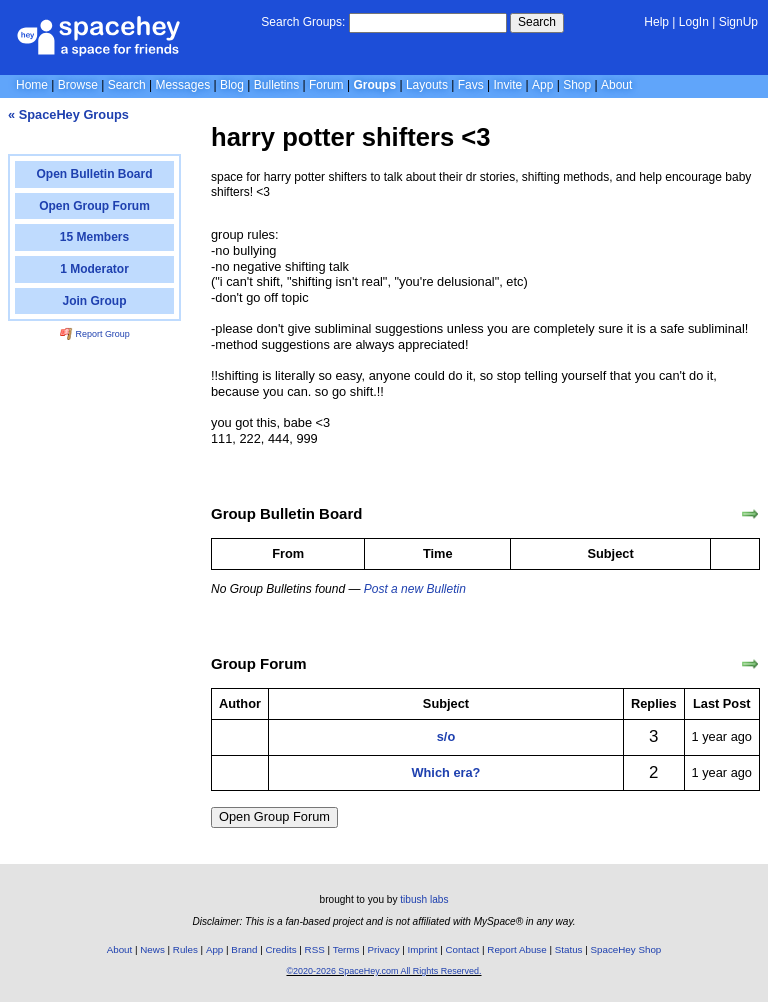 The height and width of the screenshot is (1002, 768). Describe the element at coordinates (415, 589) in the screenshot. I see `Post a new Bulletin` at that location.